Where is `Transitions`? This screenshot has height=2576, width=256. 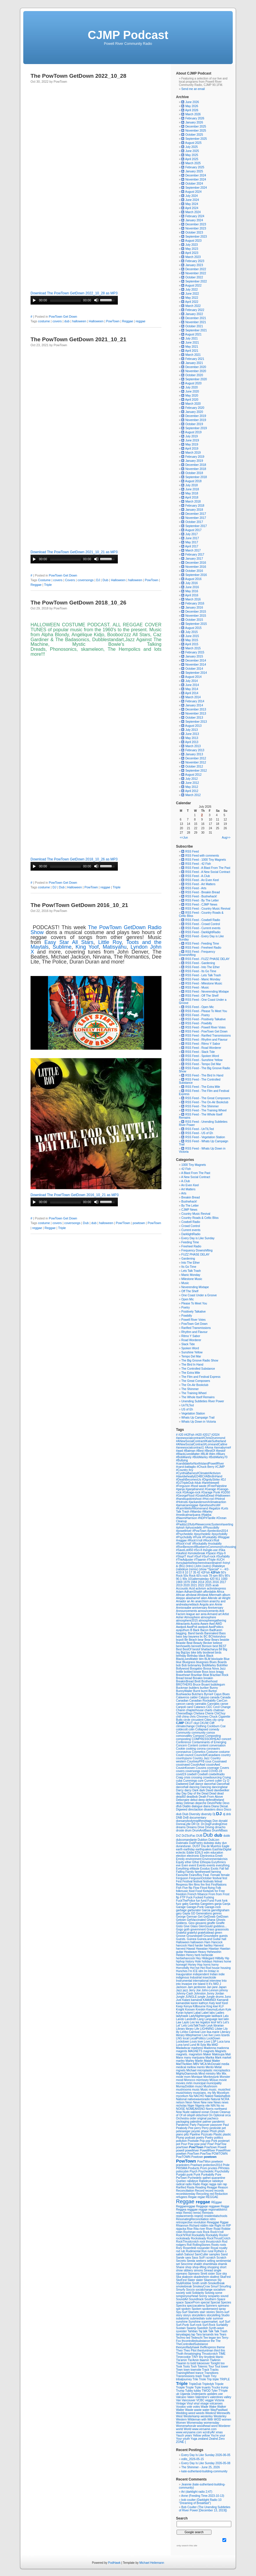
Transitions is located at coordinates (211, 2373).